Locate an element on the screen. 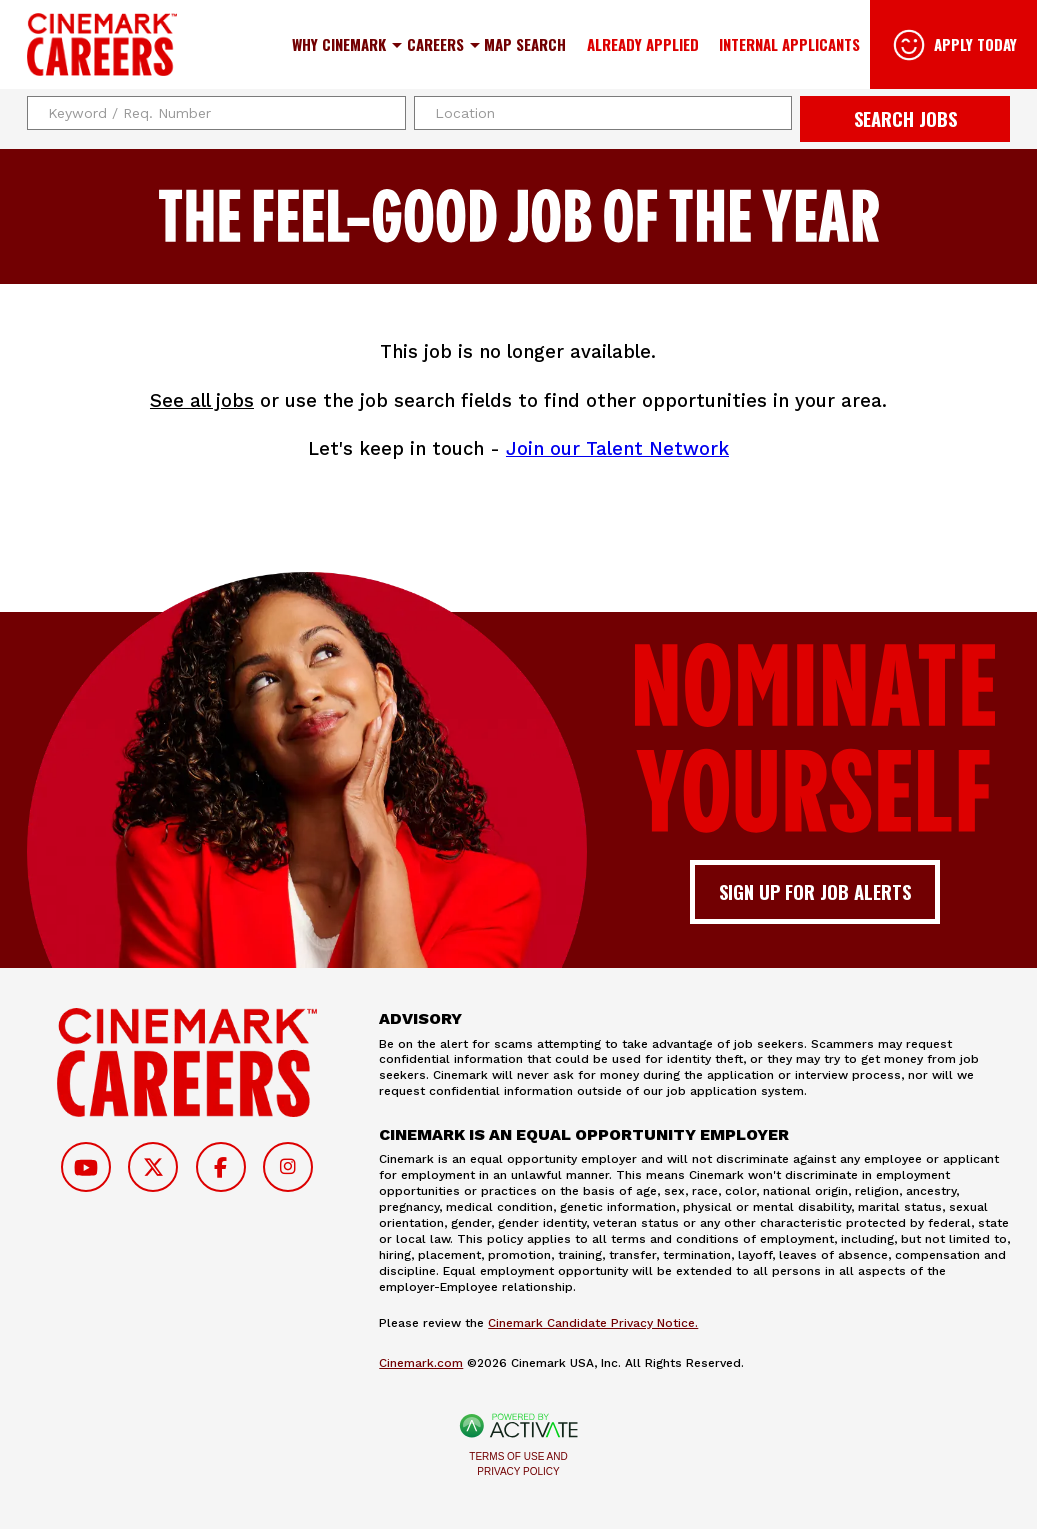  [Follow on Twitter] is located at coordinates (153, 1167).